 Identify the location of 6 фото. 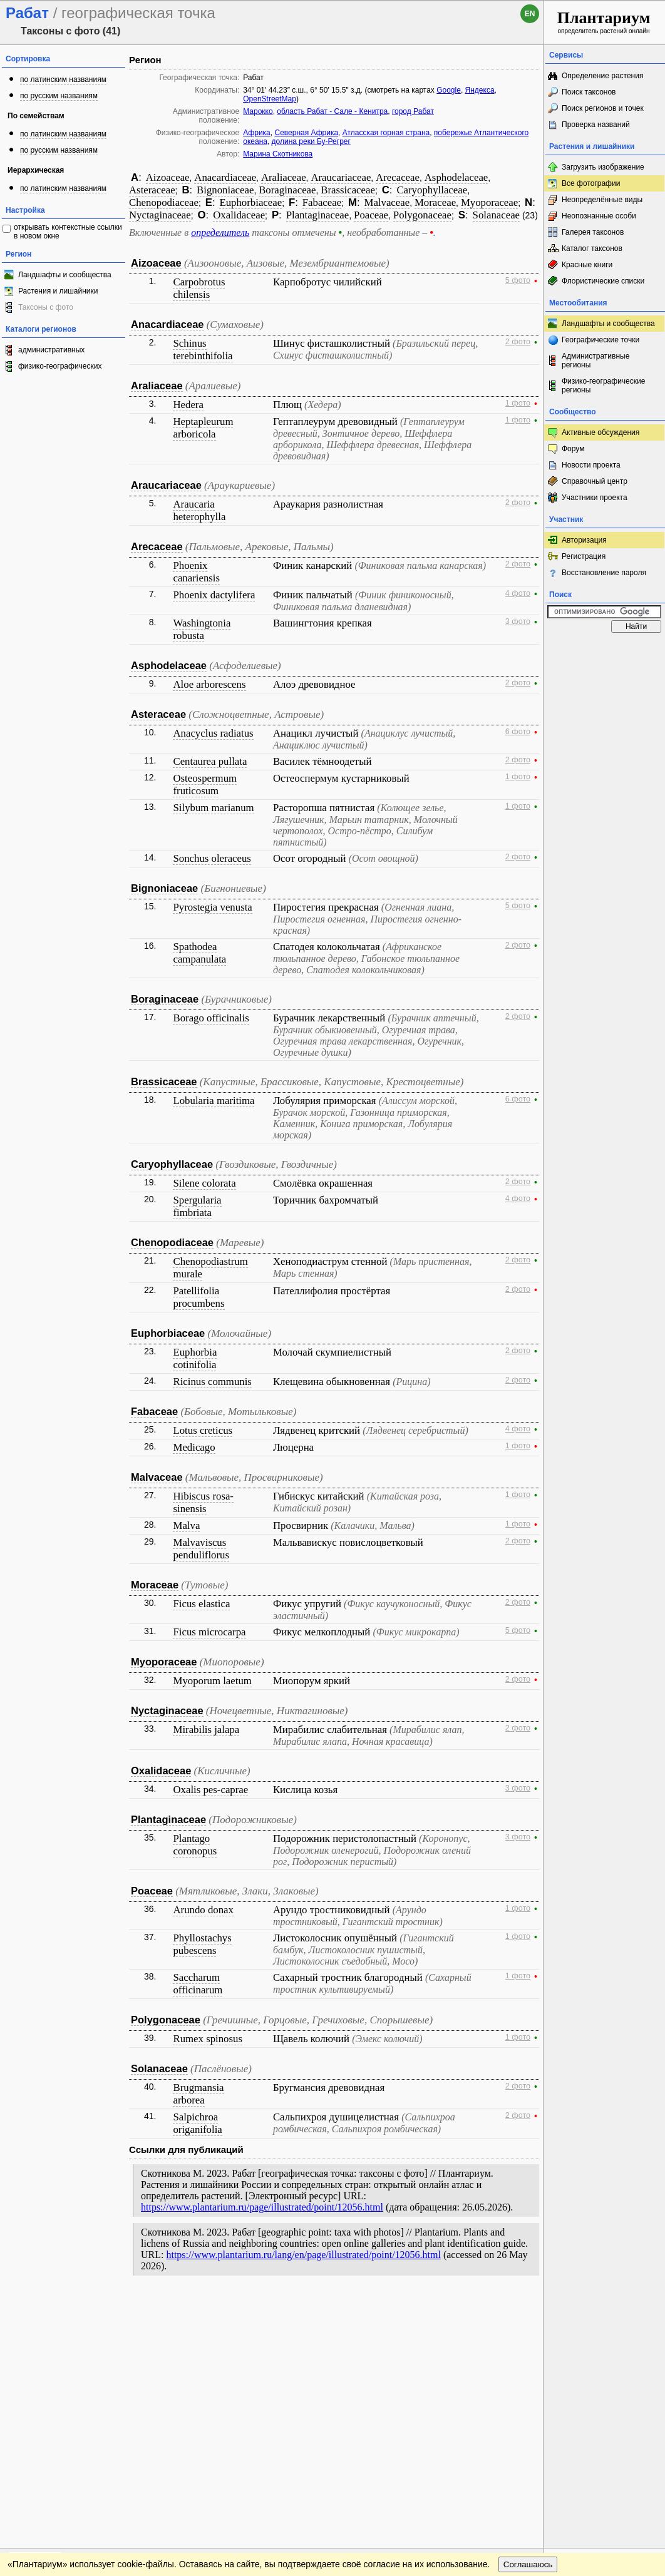
(517, 731).